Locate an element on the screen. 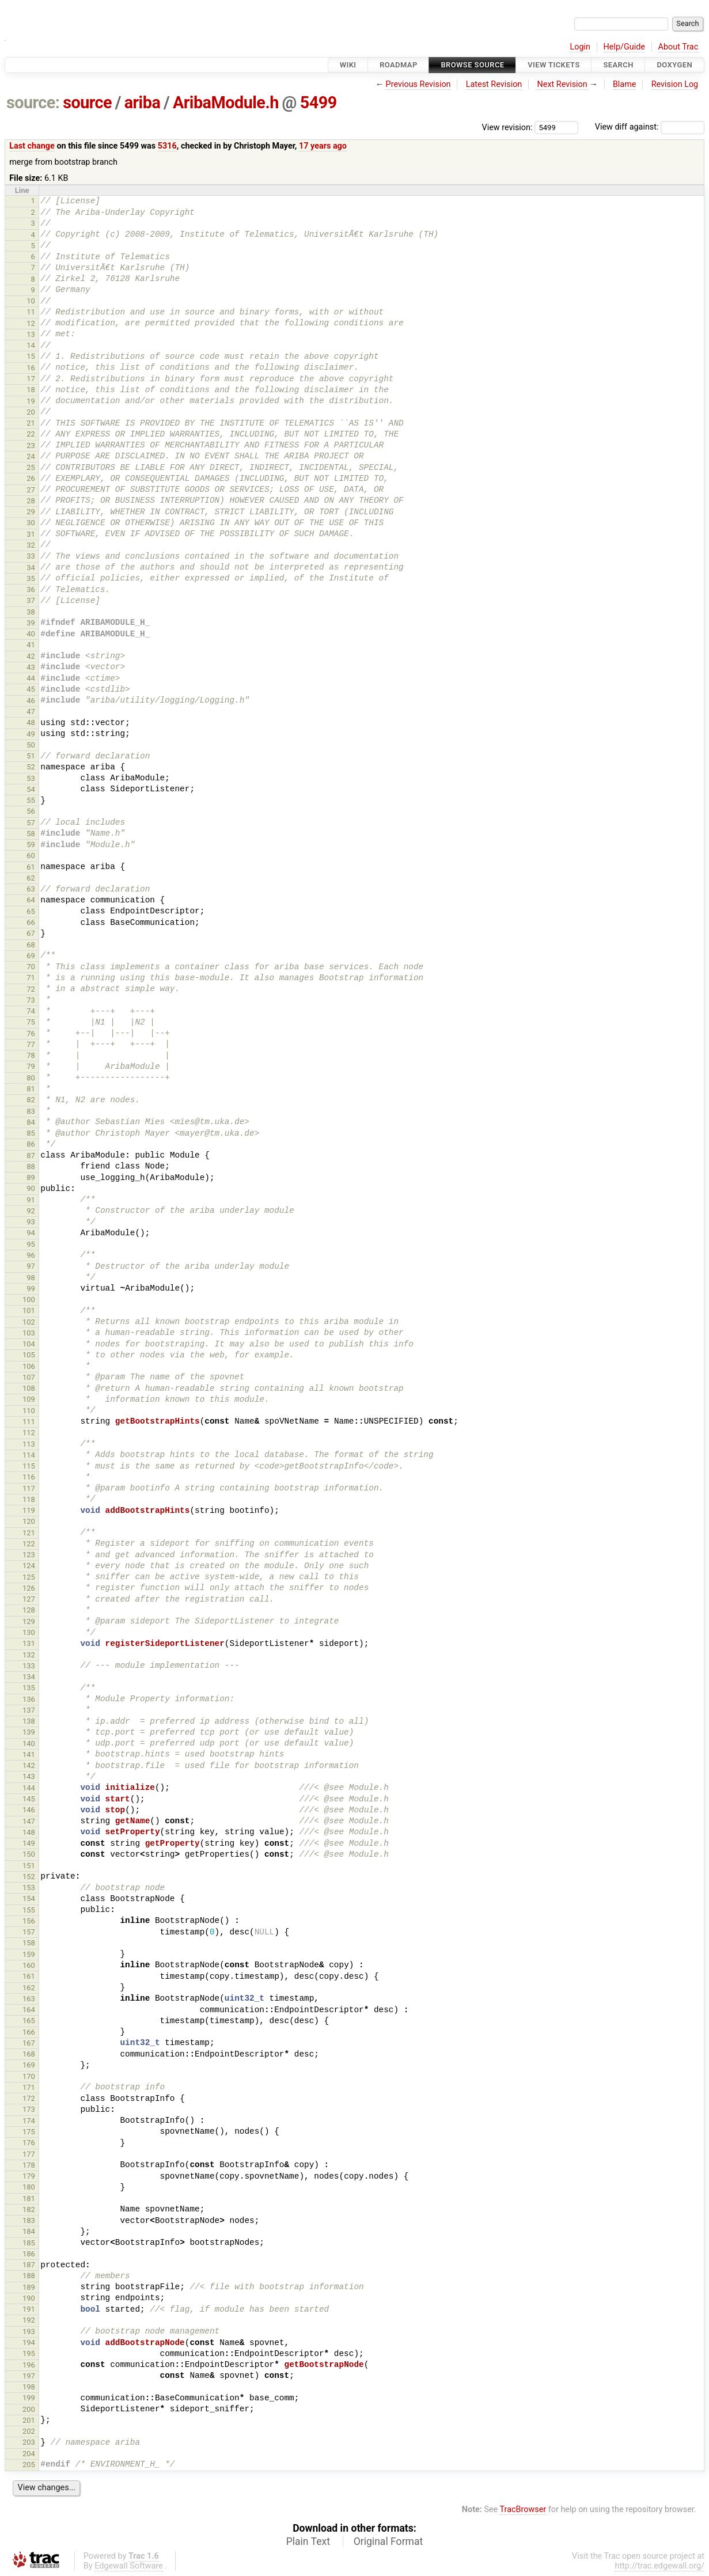 The image size is (709, 2576). 84 is located at coordinates (30, 1122).